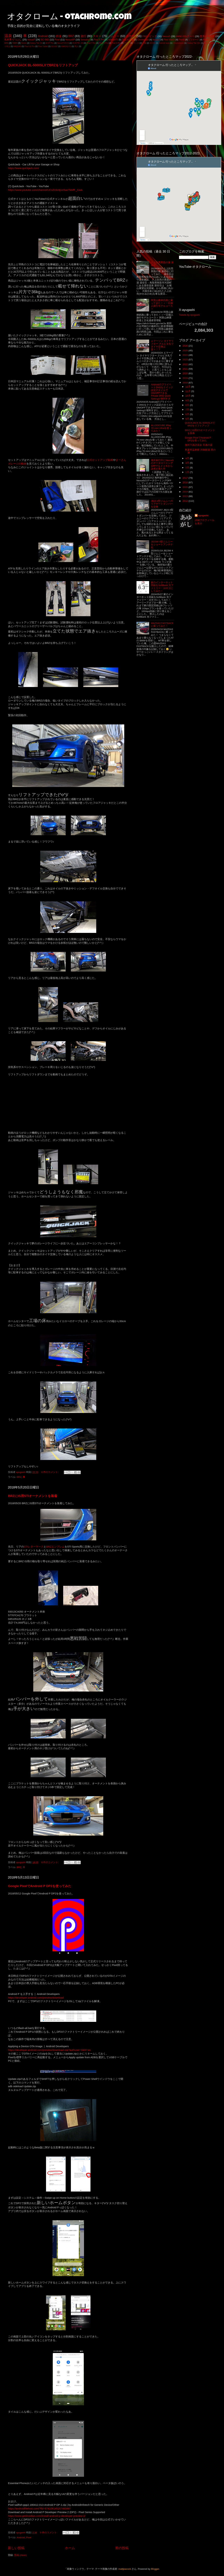 The image size is (224, 2576). Describe the element at coordinates (188, 405) in the screenshot. I see `8月` at that location.